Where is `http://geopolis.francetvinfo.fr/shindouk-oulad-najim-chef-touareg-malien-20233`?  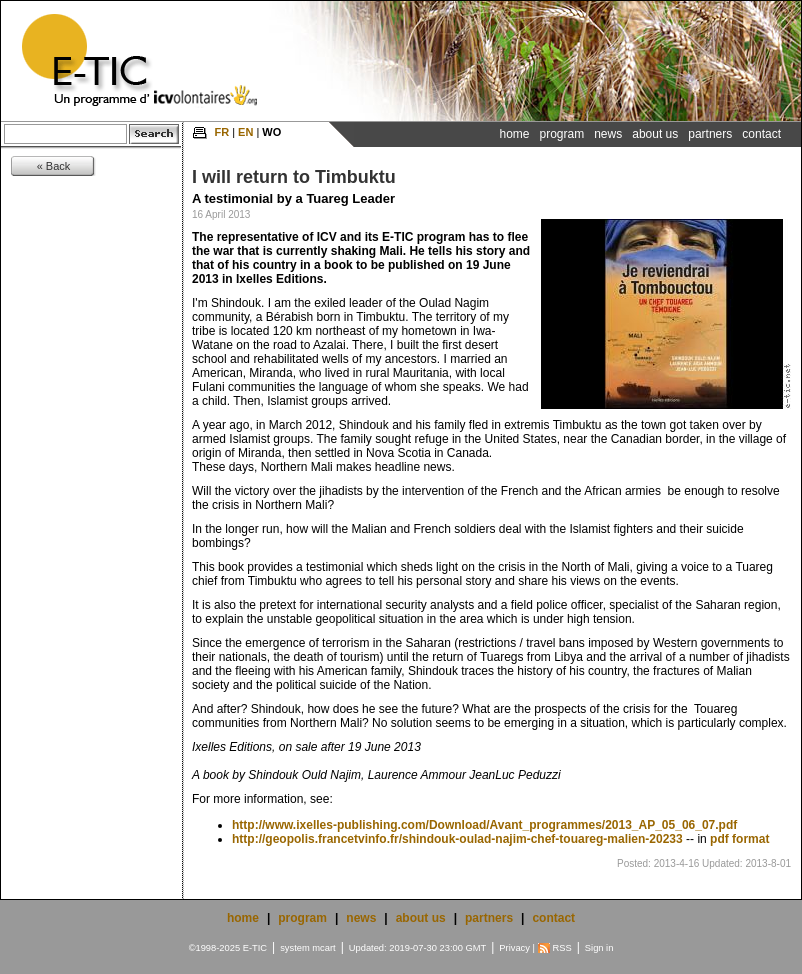 http://geopolis.francetvinfo.fr/shindouk-oulad-najim-chef-touareg-malien-20233 is located at coordinates (457, 839).